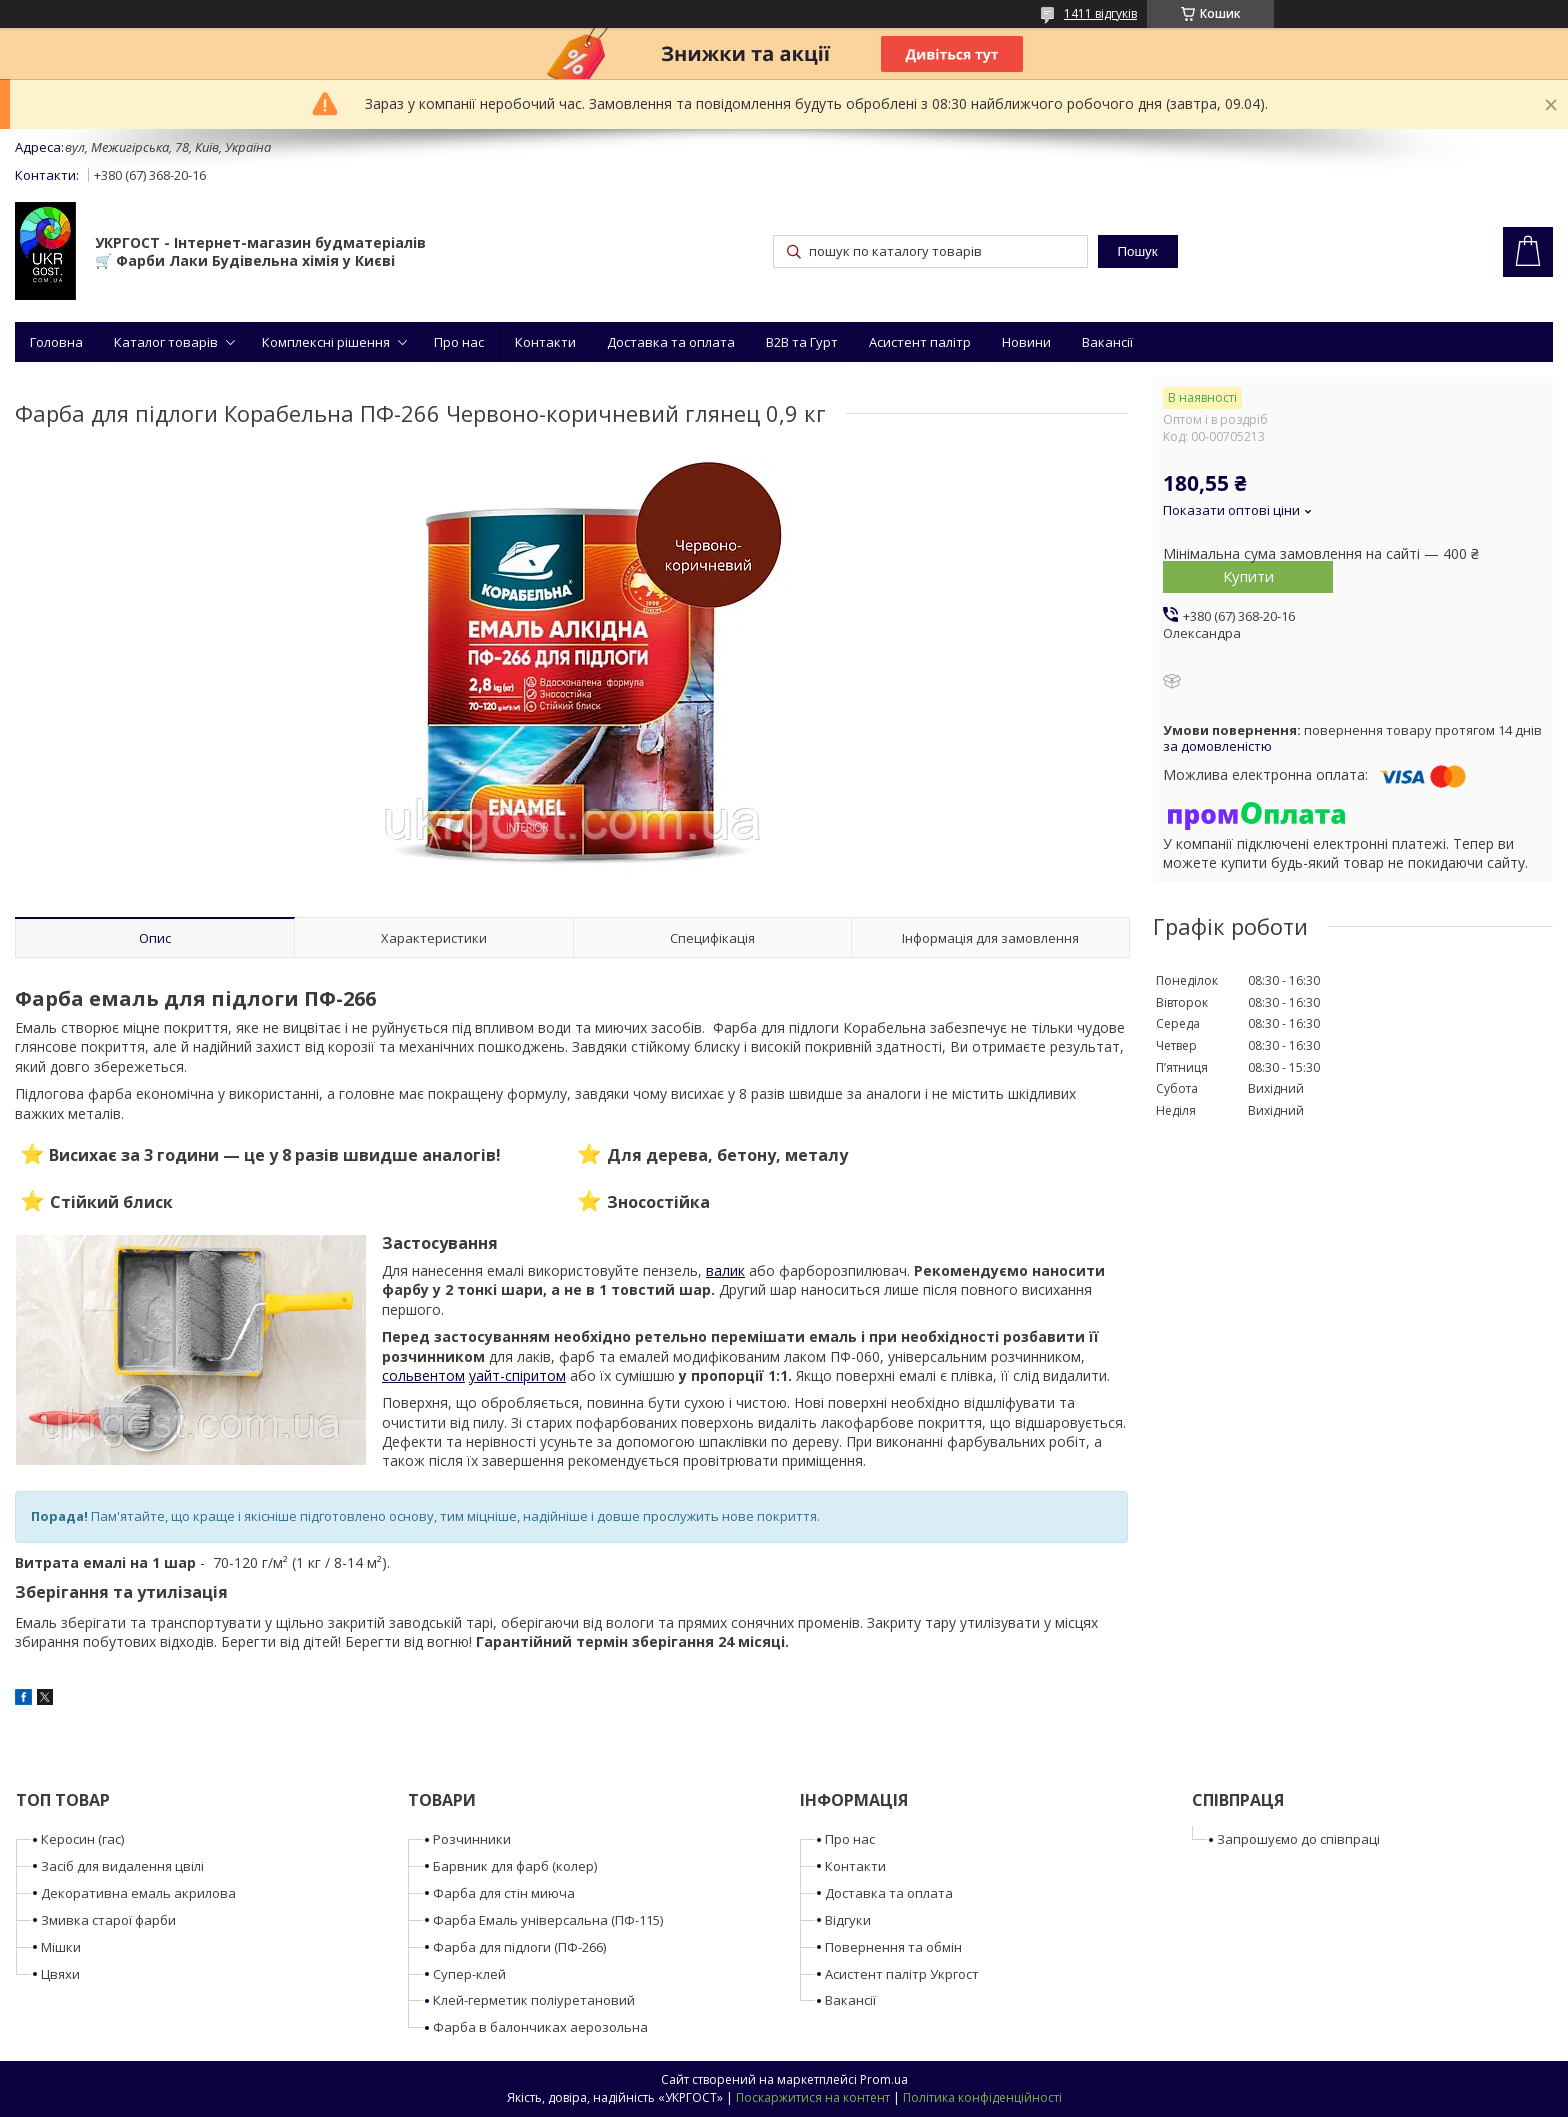 The height and width of the screenshot is (2117, 1568). I want to click on Prom.ua, so click(884, 2079).